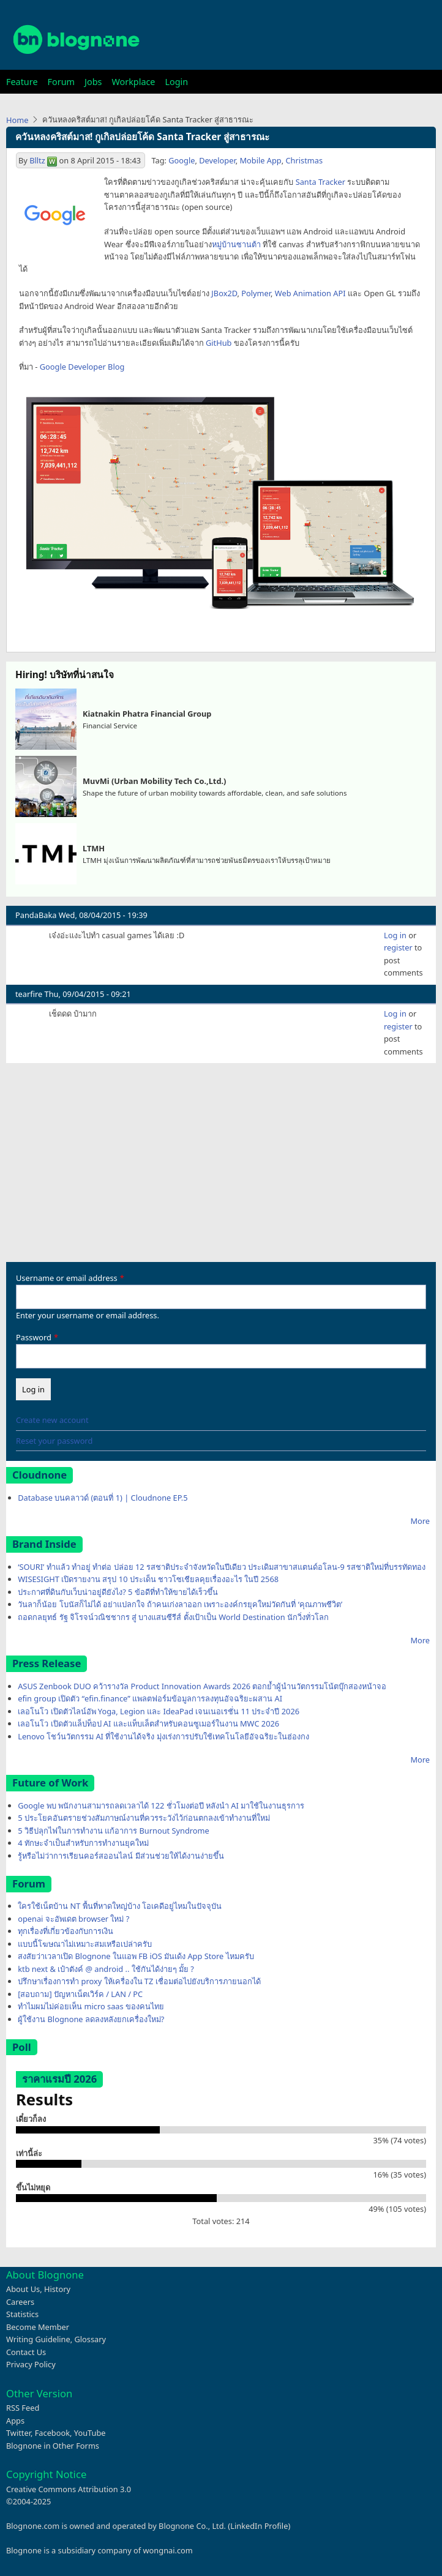 This screenshot has height=2576, width=442. I want to click on Contact Us, so click(26, 2352).